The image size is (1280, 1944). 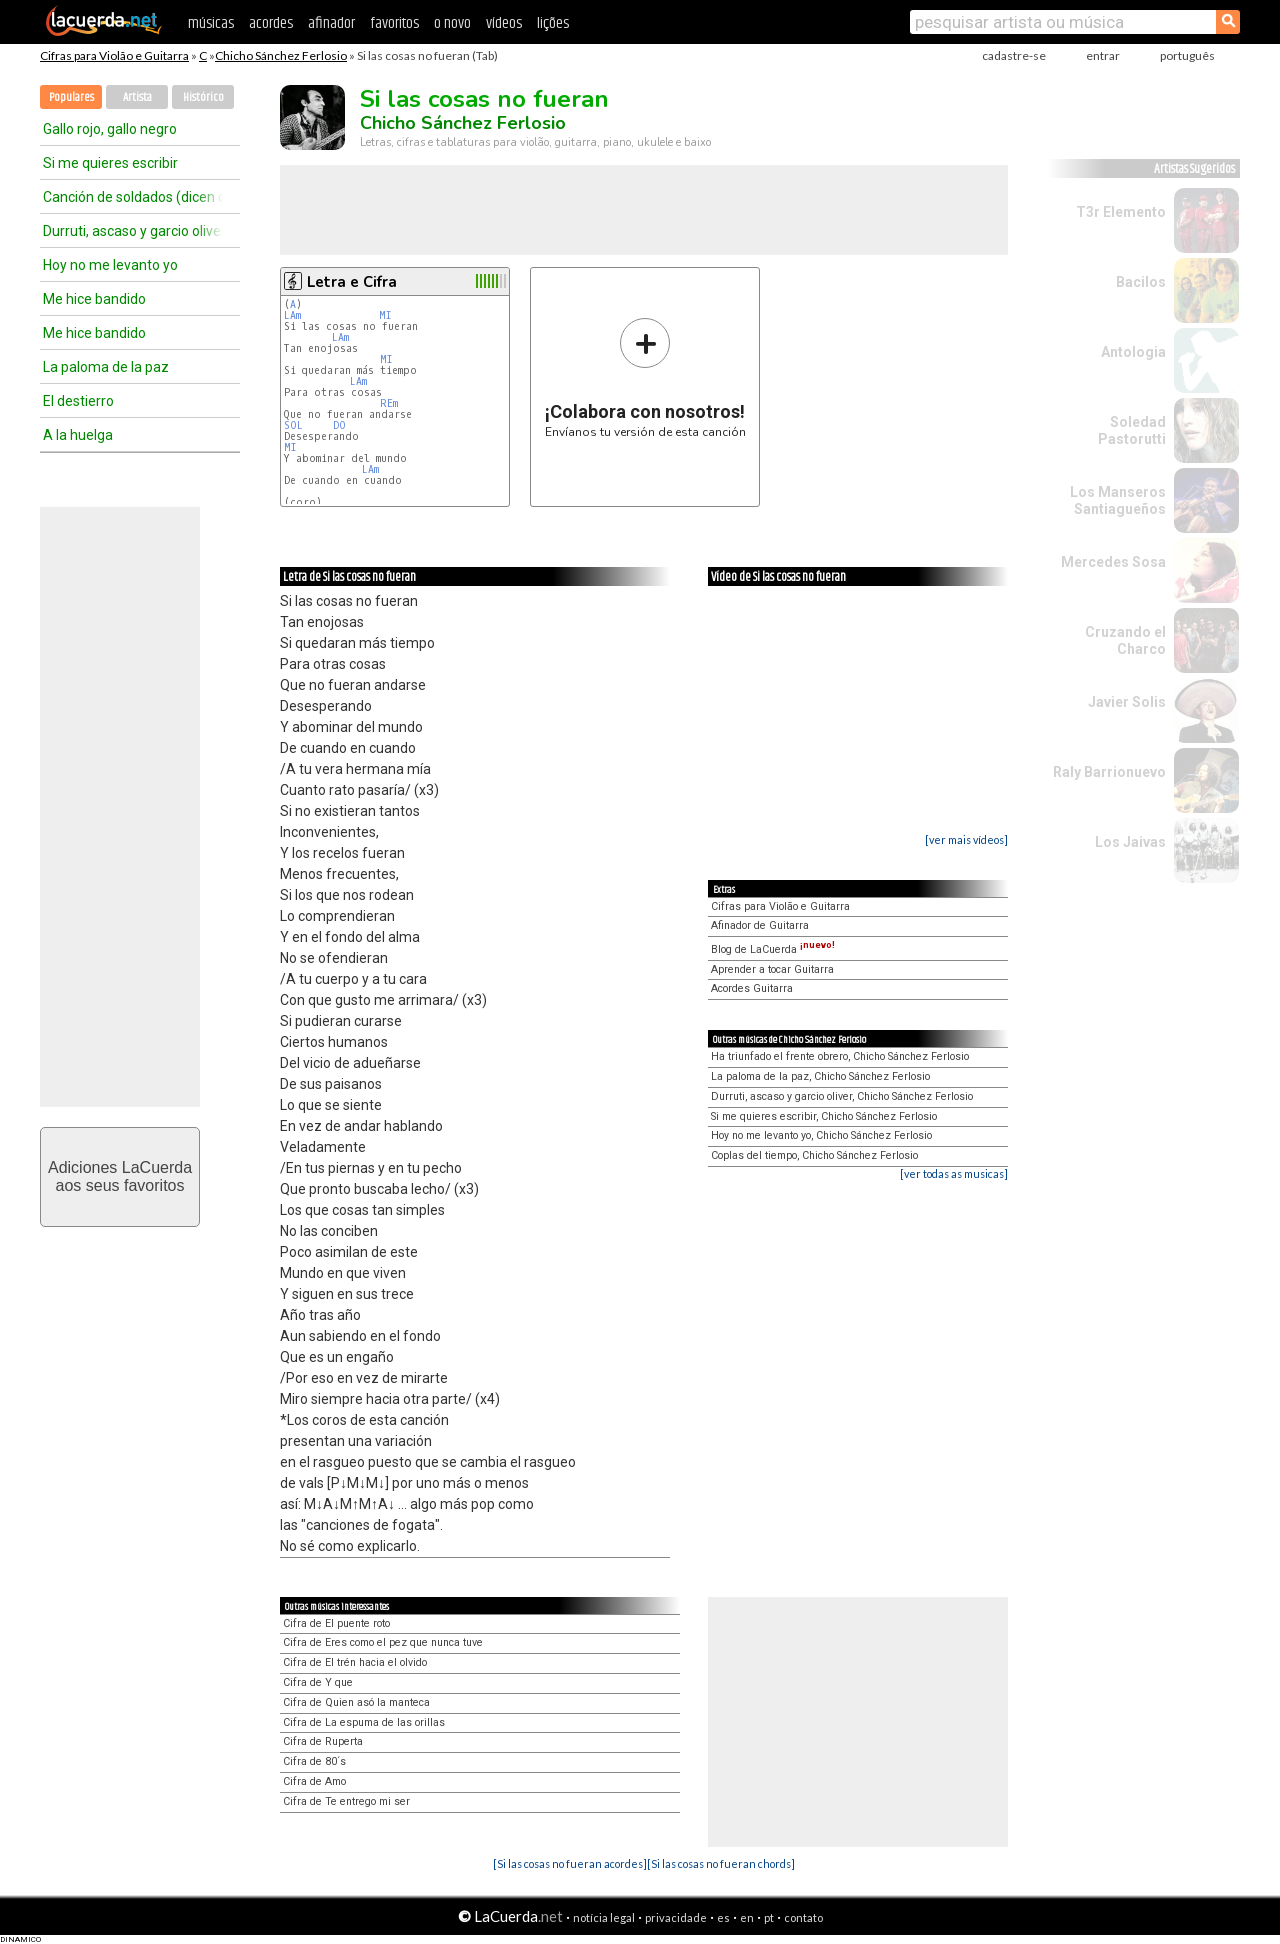 What do you see at coordinates (352, 282) in the screenshot?
I see `Letra e Cifra` at bounding box center [352, 282].